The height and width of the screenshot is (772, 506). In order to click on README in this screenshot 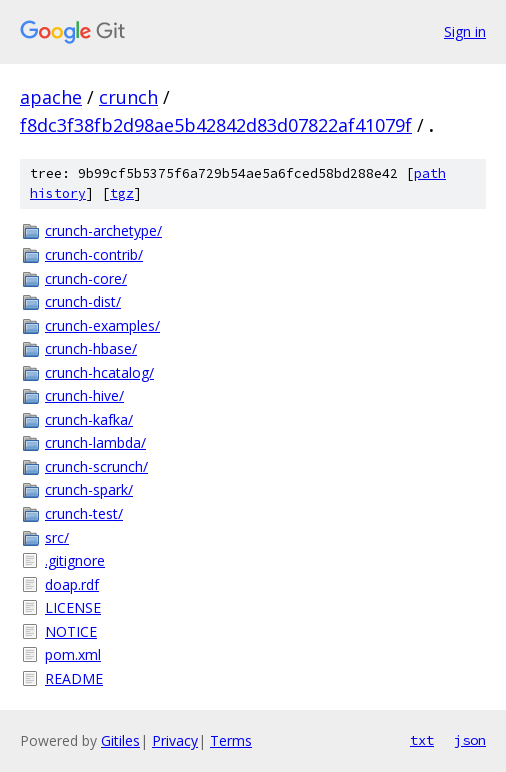, I will do `click(74, 678)`.